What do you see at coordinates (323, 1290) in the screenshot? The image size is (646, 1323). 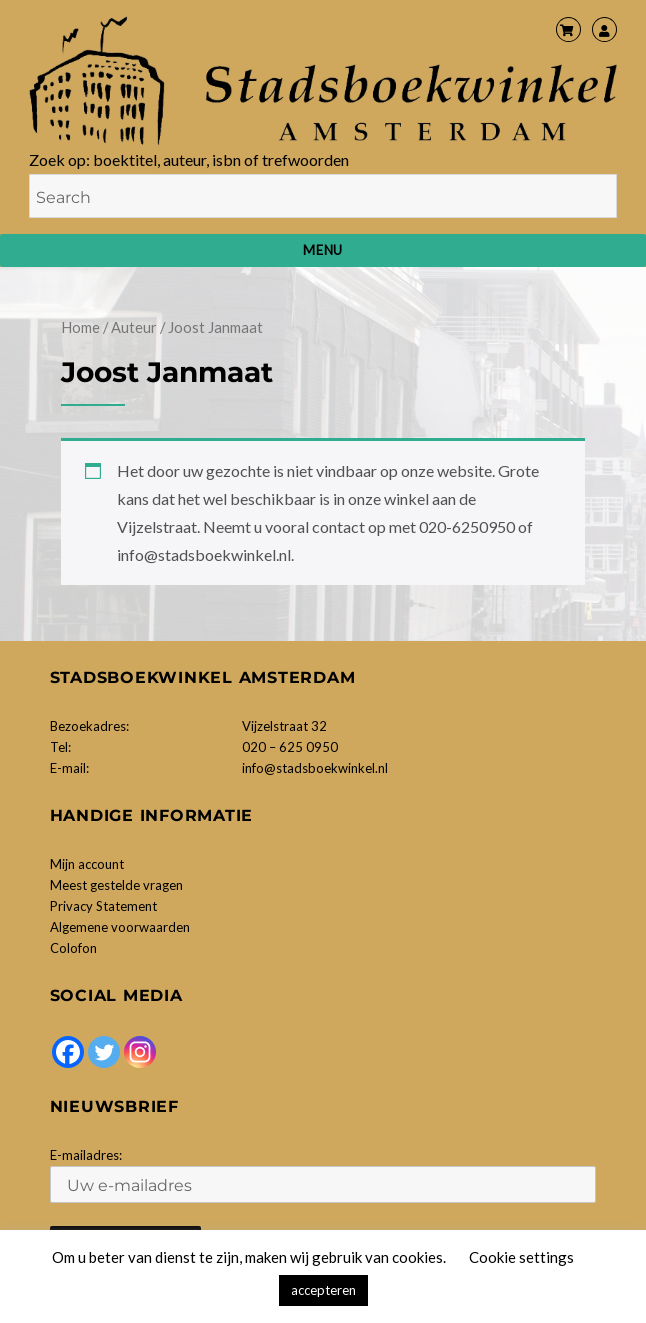 I see `accepteren [button]` at bounding box center [323, 1290].